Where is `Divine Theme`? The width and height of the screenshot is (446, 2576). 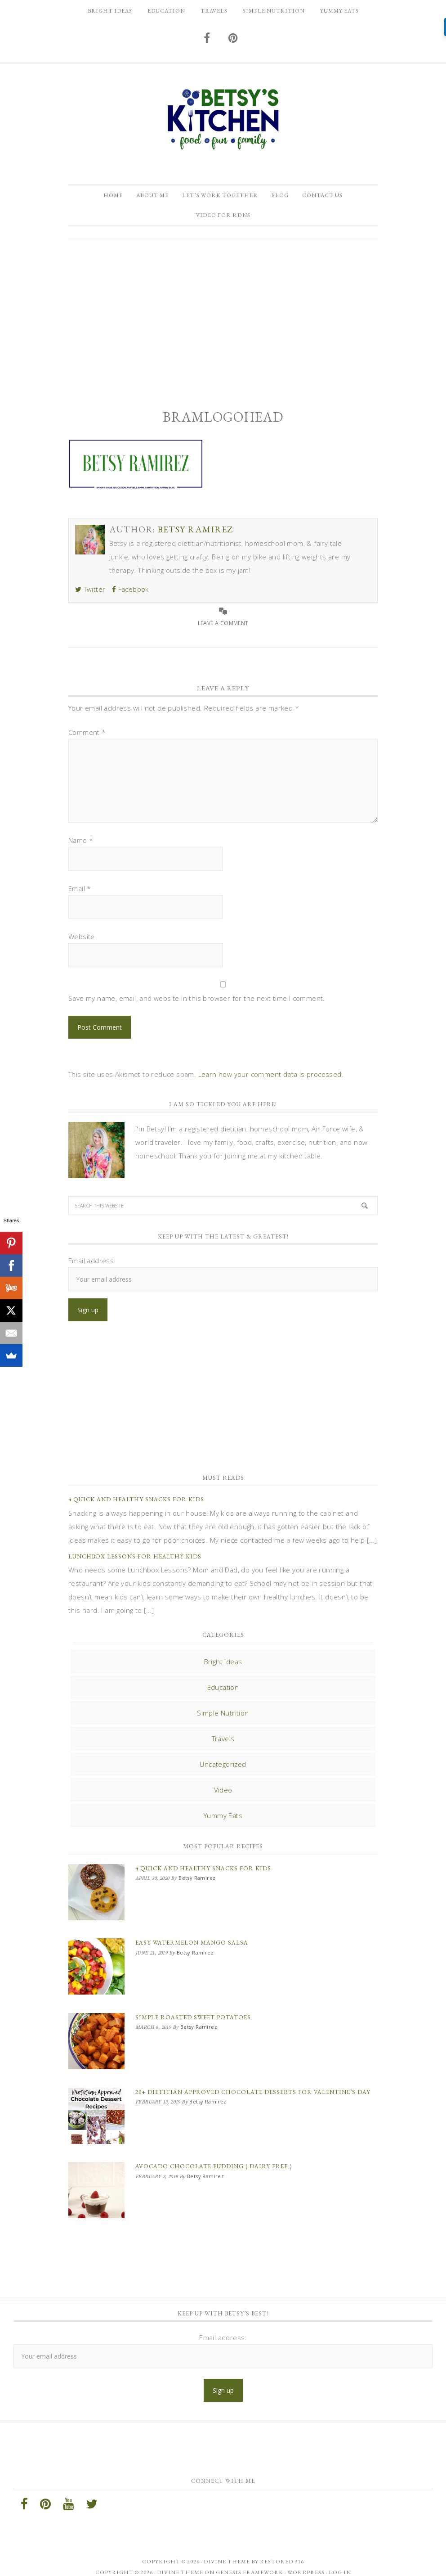 Divine Theme is located at coordinates (180, 2561).